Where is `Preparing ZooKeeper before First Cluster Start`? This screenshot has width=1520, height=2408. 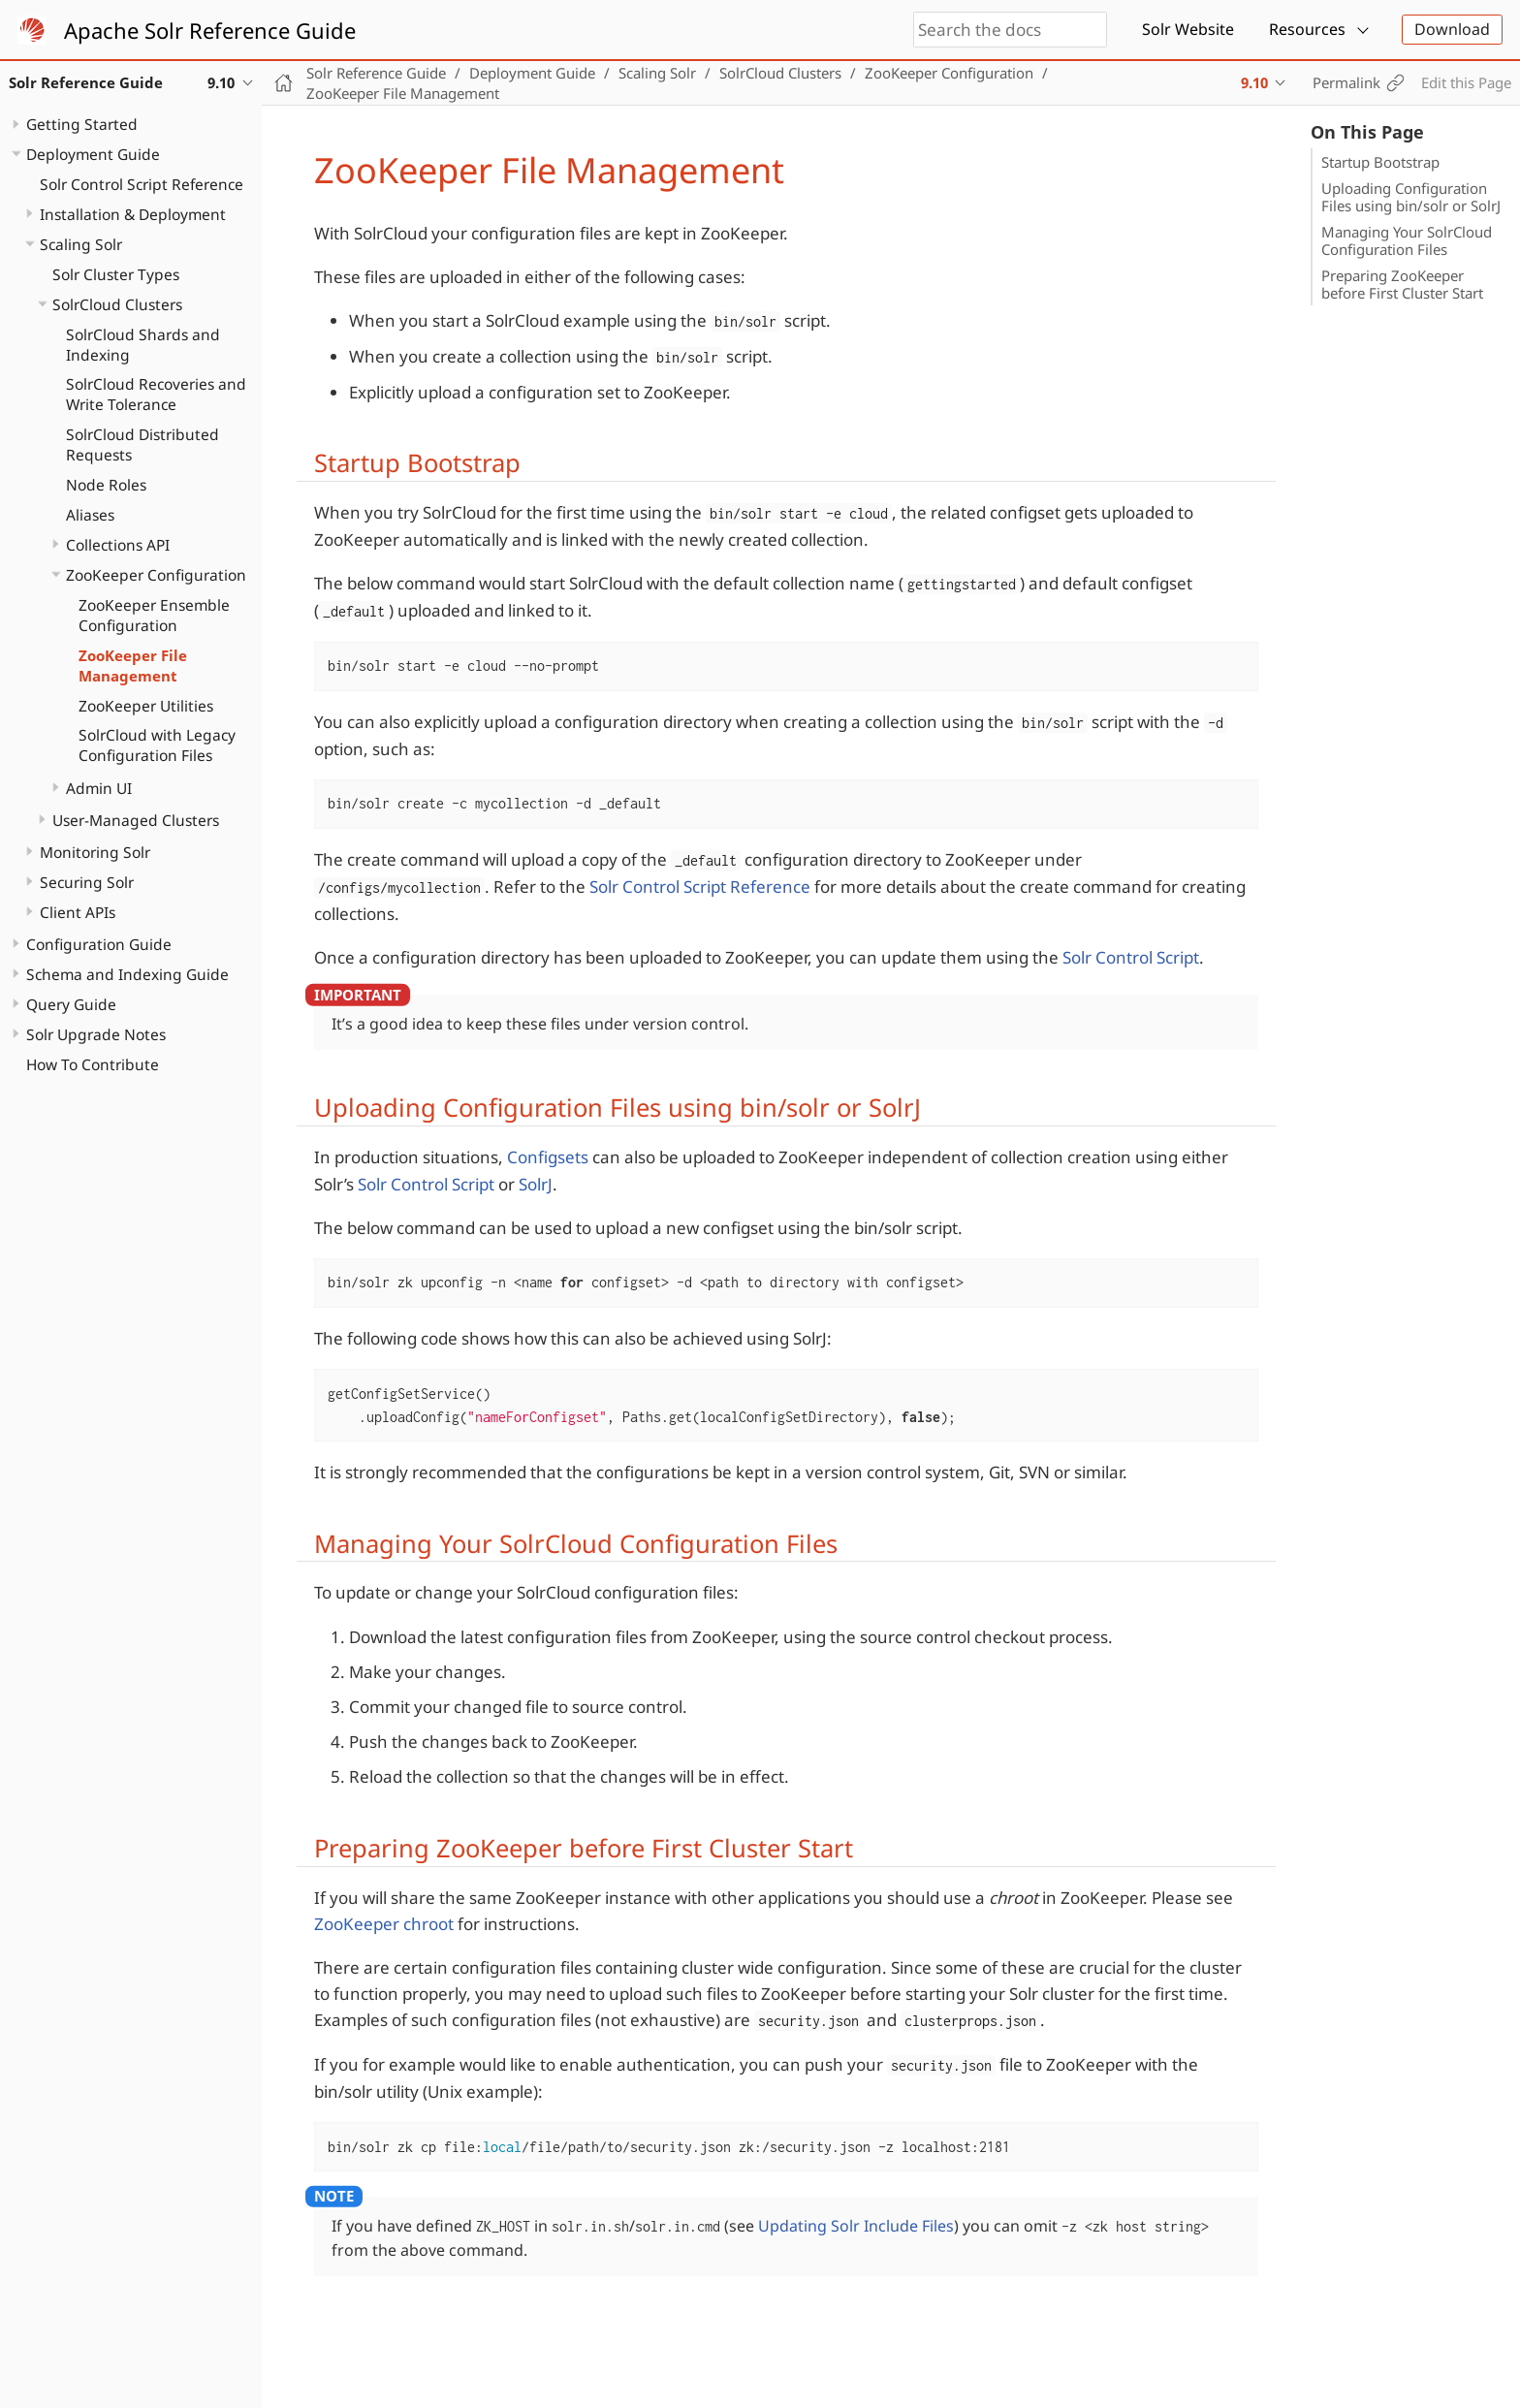
Preparing ZooKeeper before First Cluster Start is located at coordinates (1402, 284).